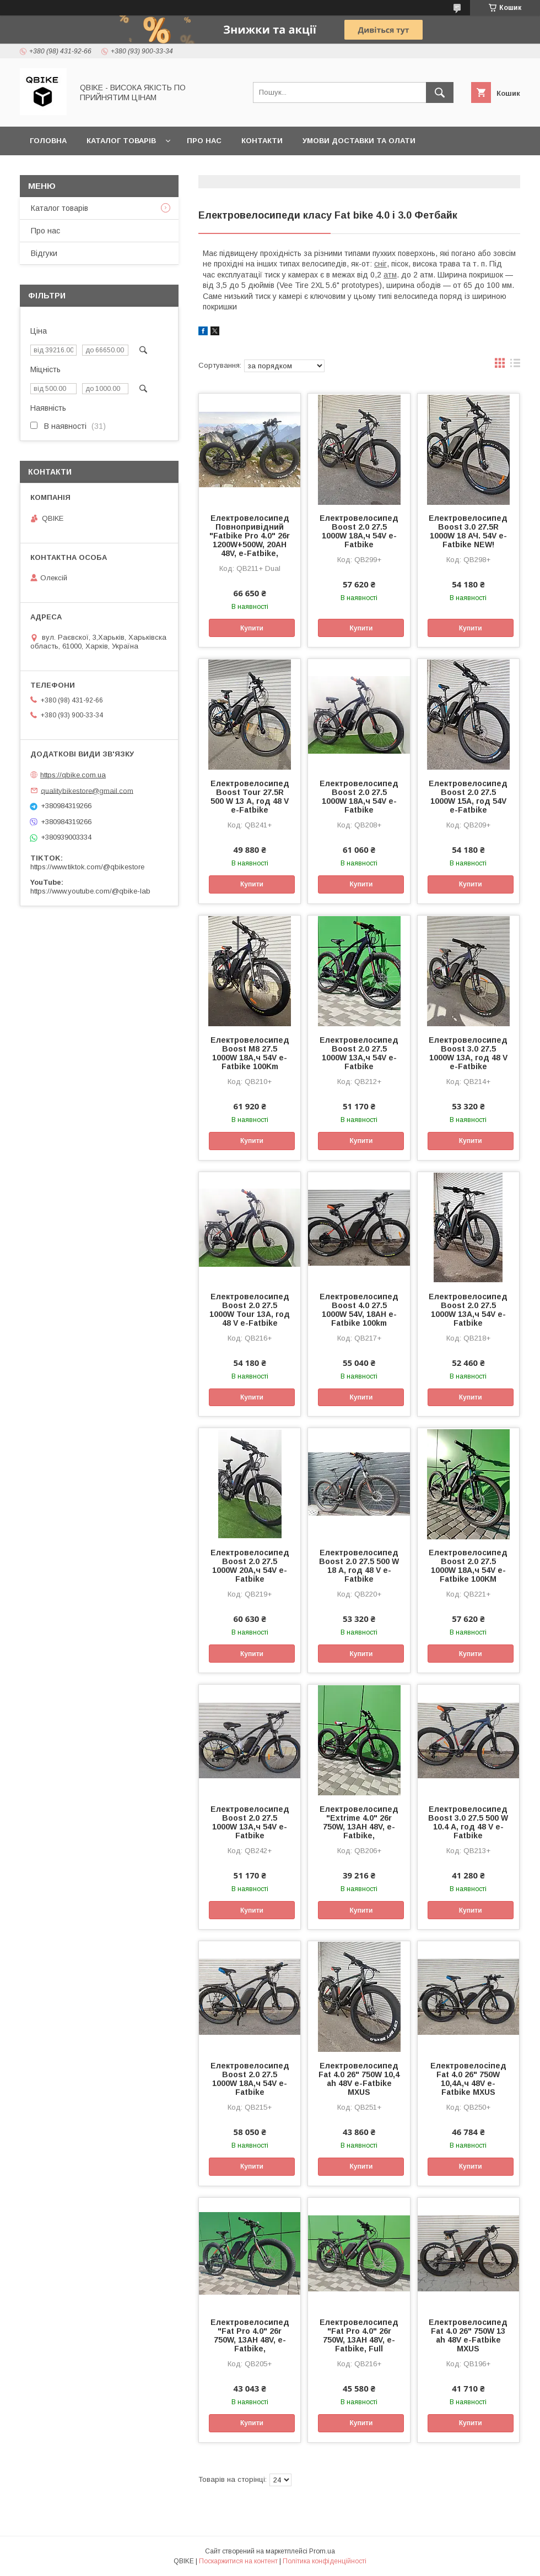 This screenshot has width=540, height=2576. Describe the element at coordinates (249, 1053) in the screenshot. I see `Електровелосипед Boost M8 27.5 1000W 18А,ч 54V e-Fatbike 100Km` at that location.